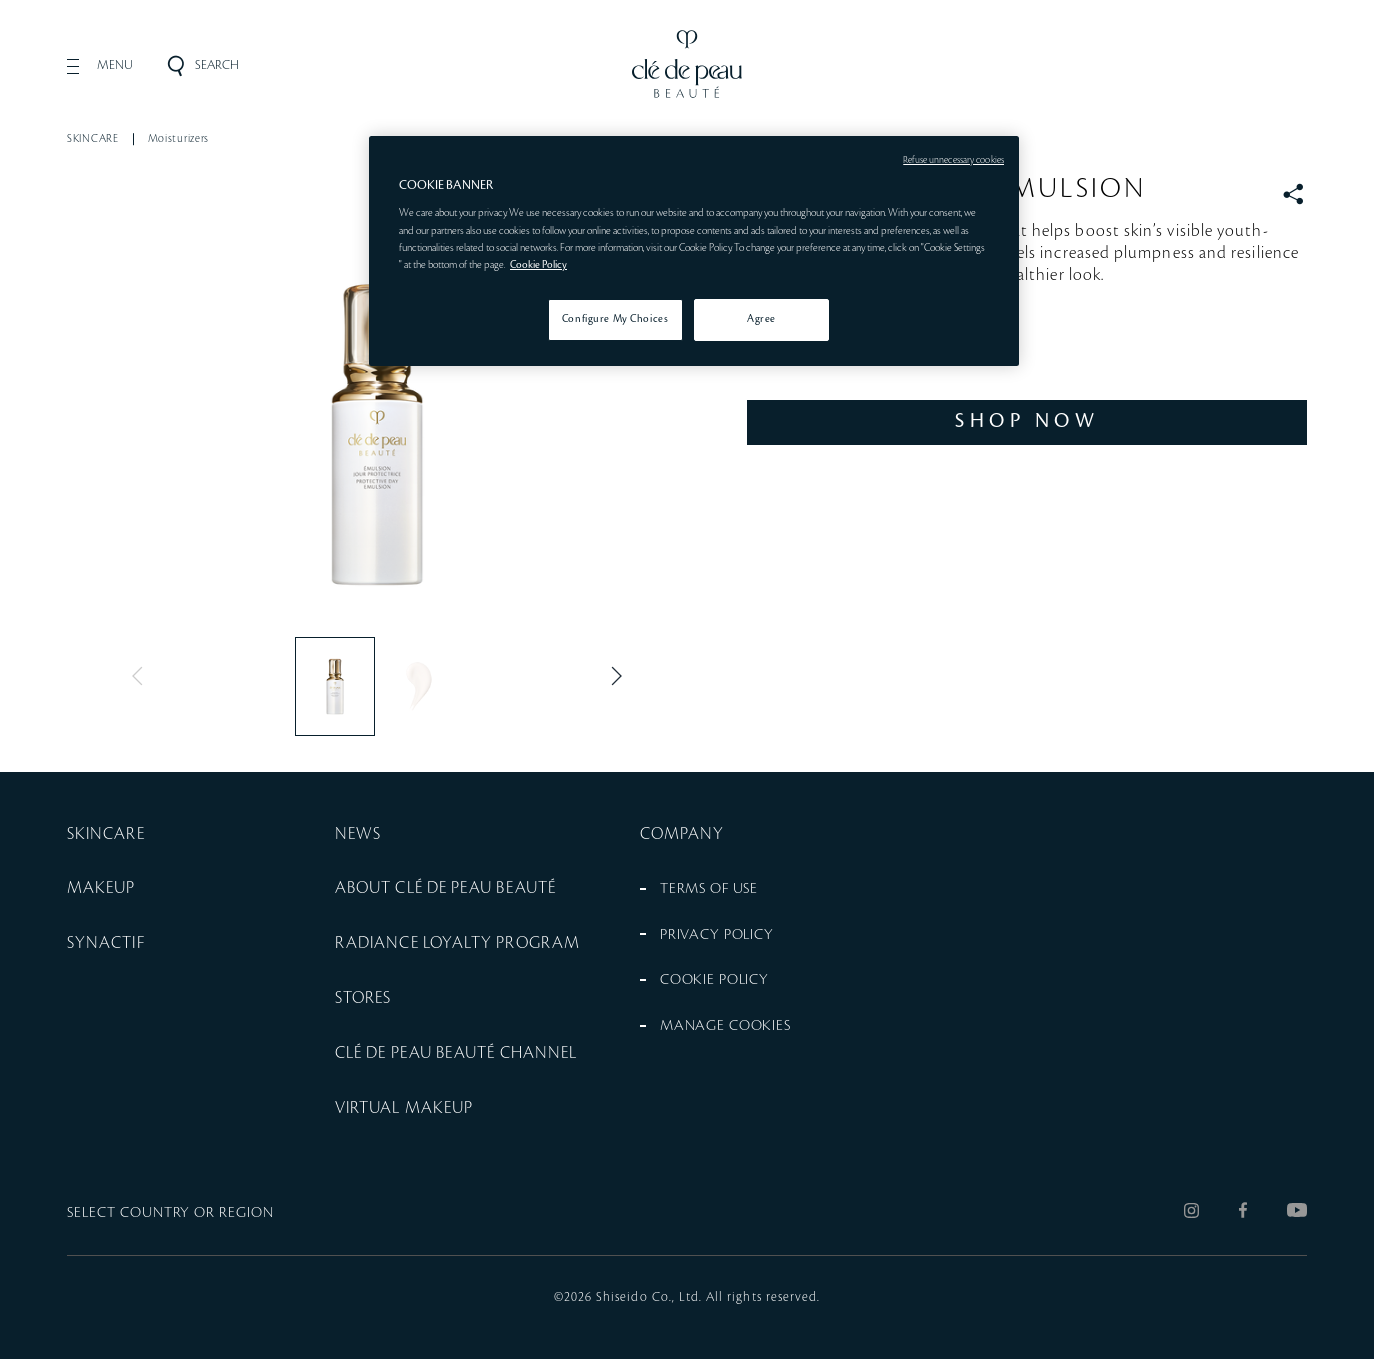 The width and height of the screenshot is (1374, 1359). Describe the element at coordinates (714, 980) in the screenshot. I see `COOKIE POLICY` at that location.